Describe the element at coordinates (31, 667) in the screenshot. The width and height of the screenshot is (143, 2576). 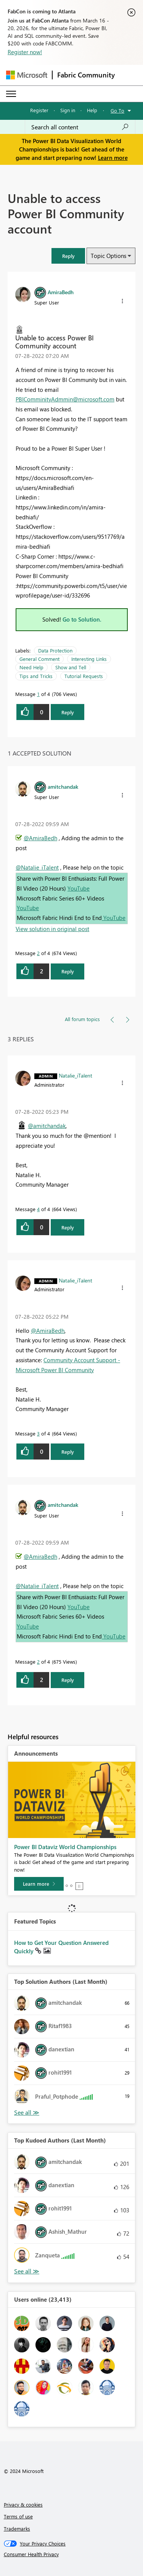
I see `Need Help` at that location.